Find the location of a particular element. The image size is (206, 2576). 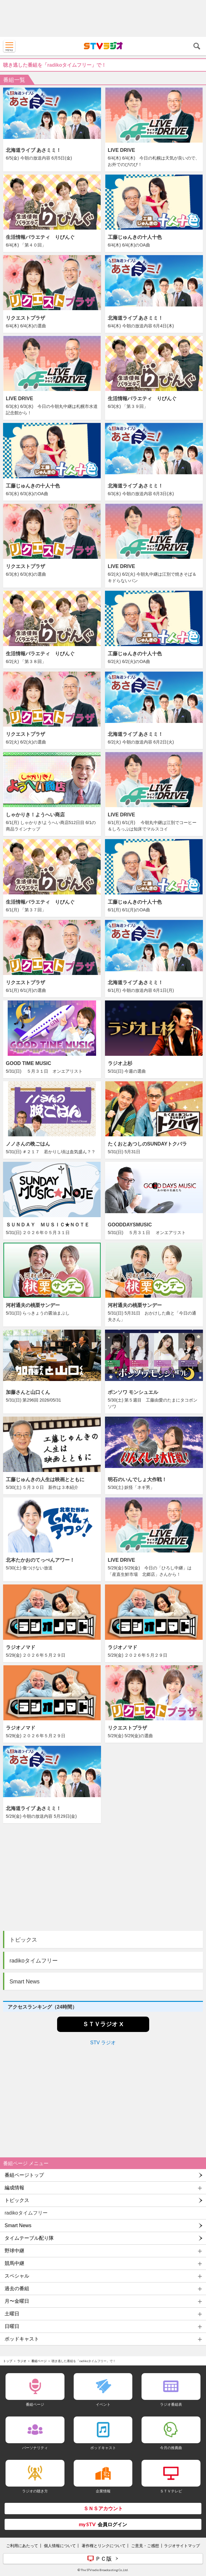

編成情報 is located at coordinates (14, 2187).